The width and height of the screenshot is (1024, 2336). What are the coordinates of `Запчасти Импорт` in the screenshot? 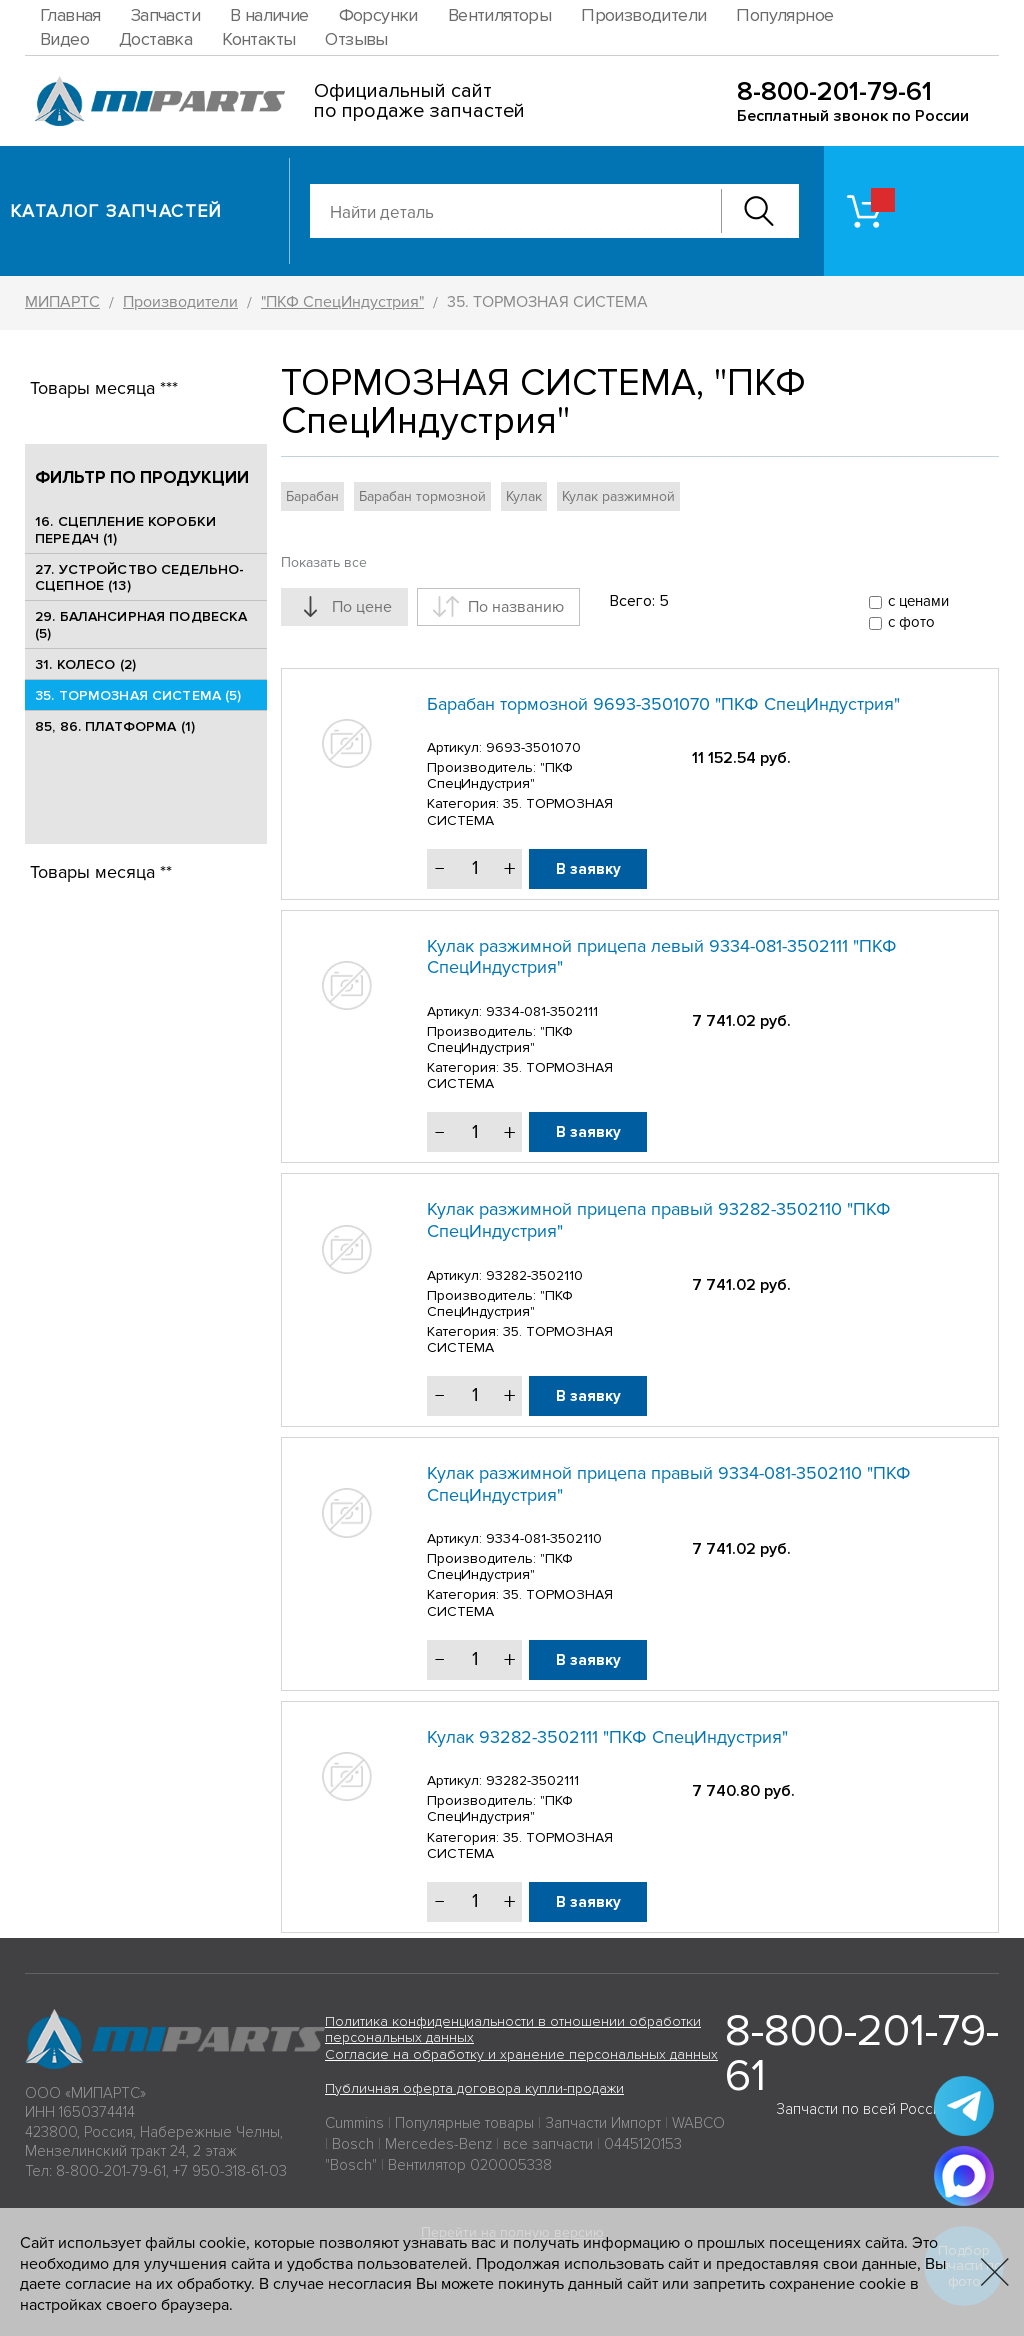 It's located at (603, 2123).